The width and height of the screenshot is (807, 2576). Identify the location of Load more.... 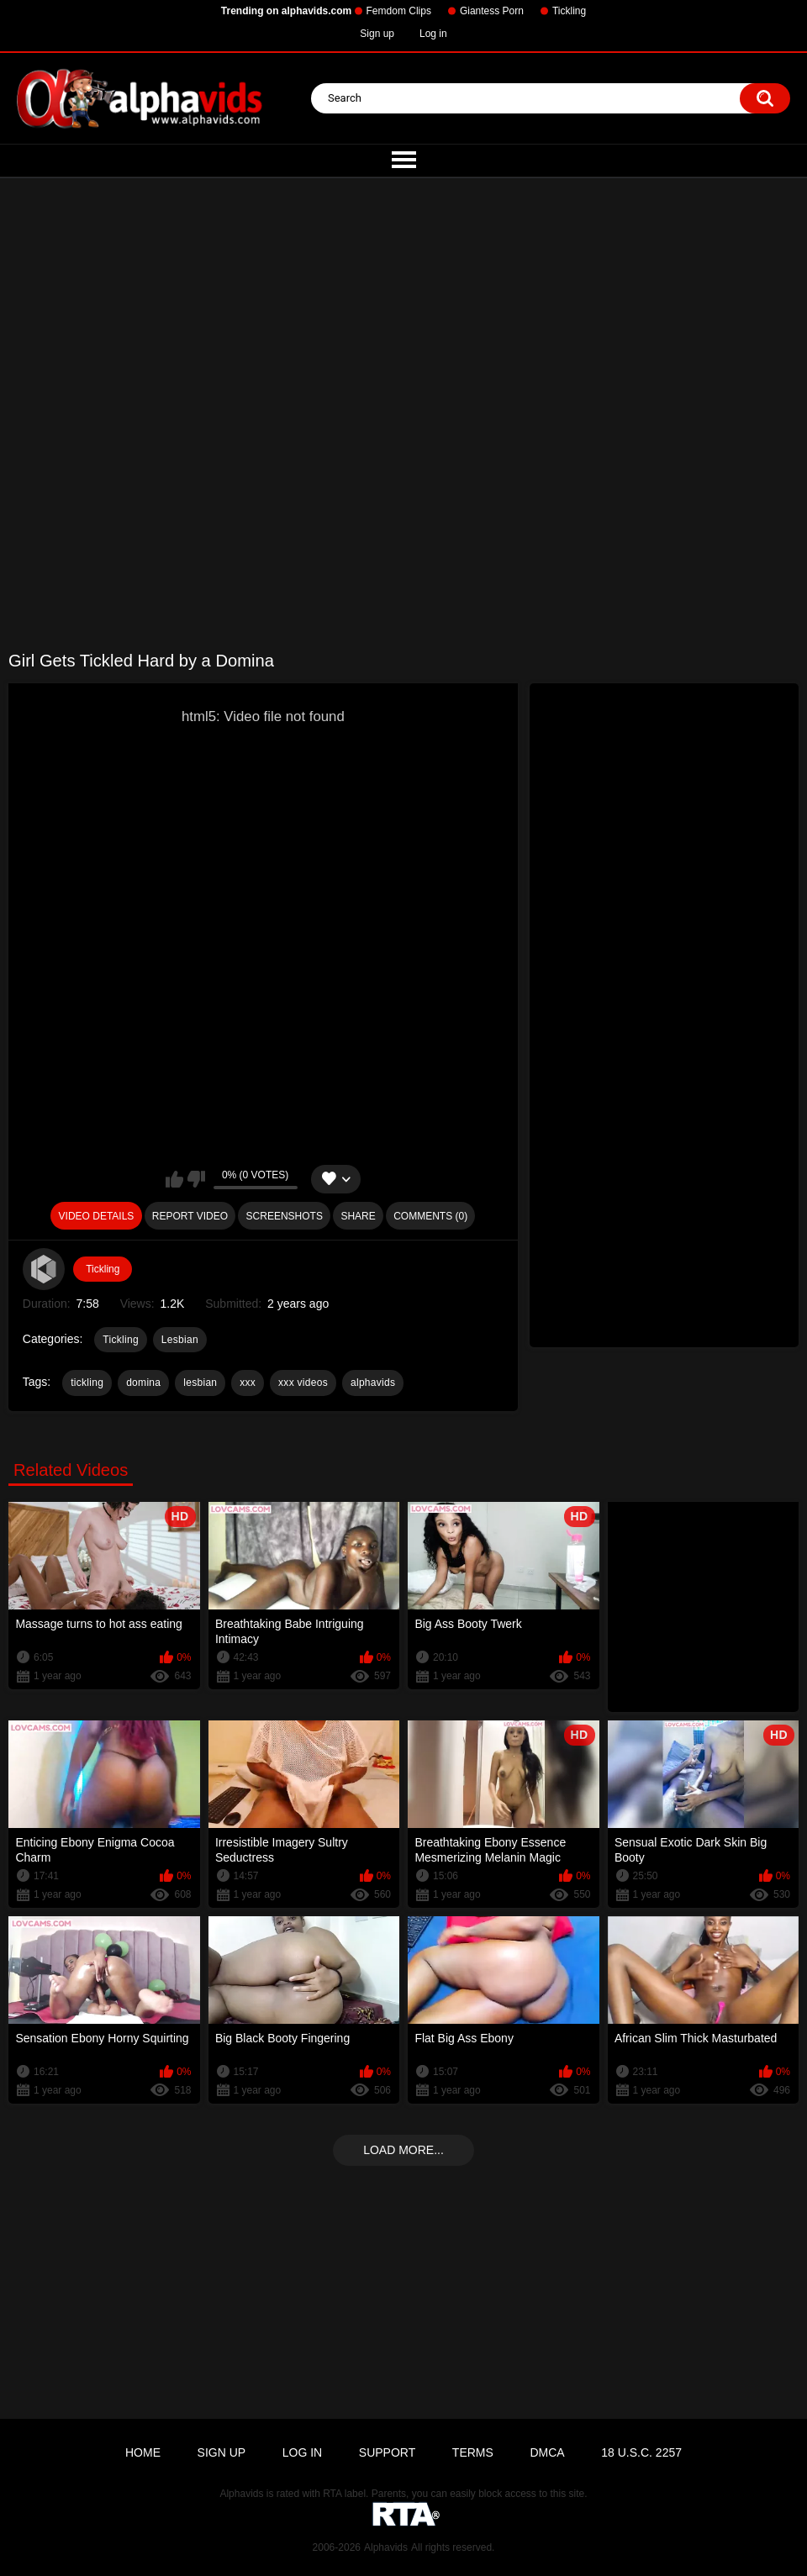
(403, 2150).